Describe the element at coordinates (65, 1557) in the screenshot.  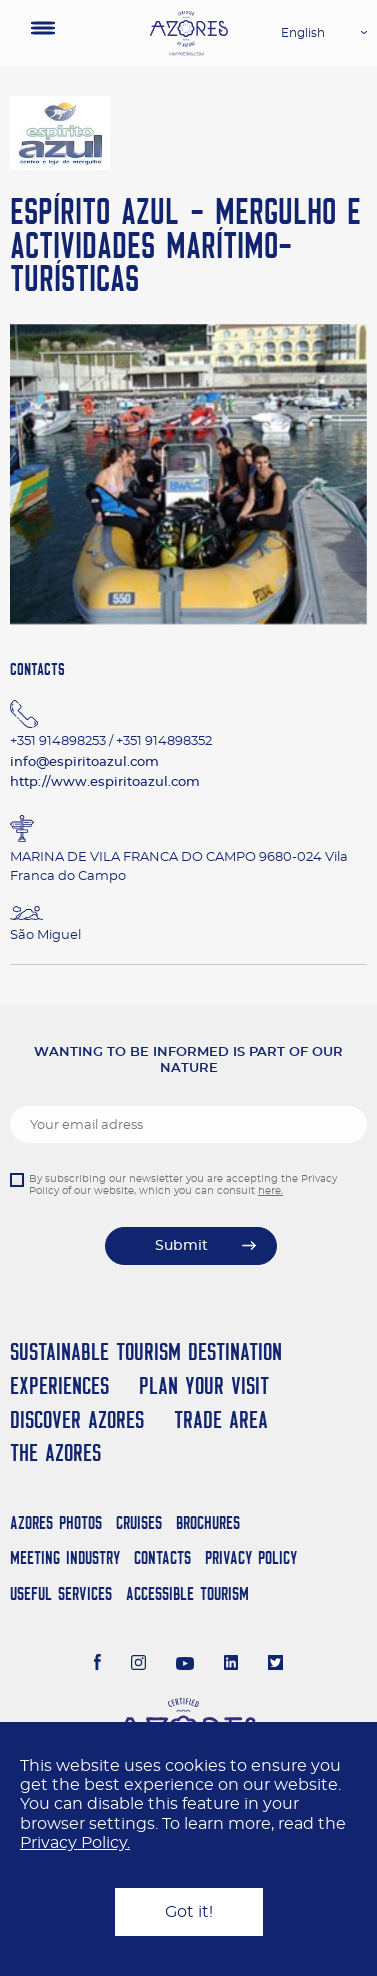
I see `Meeting Industry` at that location.